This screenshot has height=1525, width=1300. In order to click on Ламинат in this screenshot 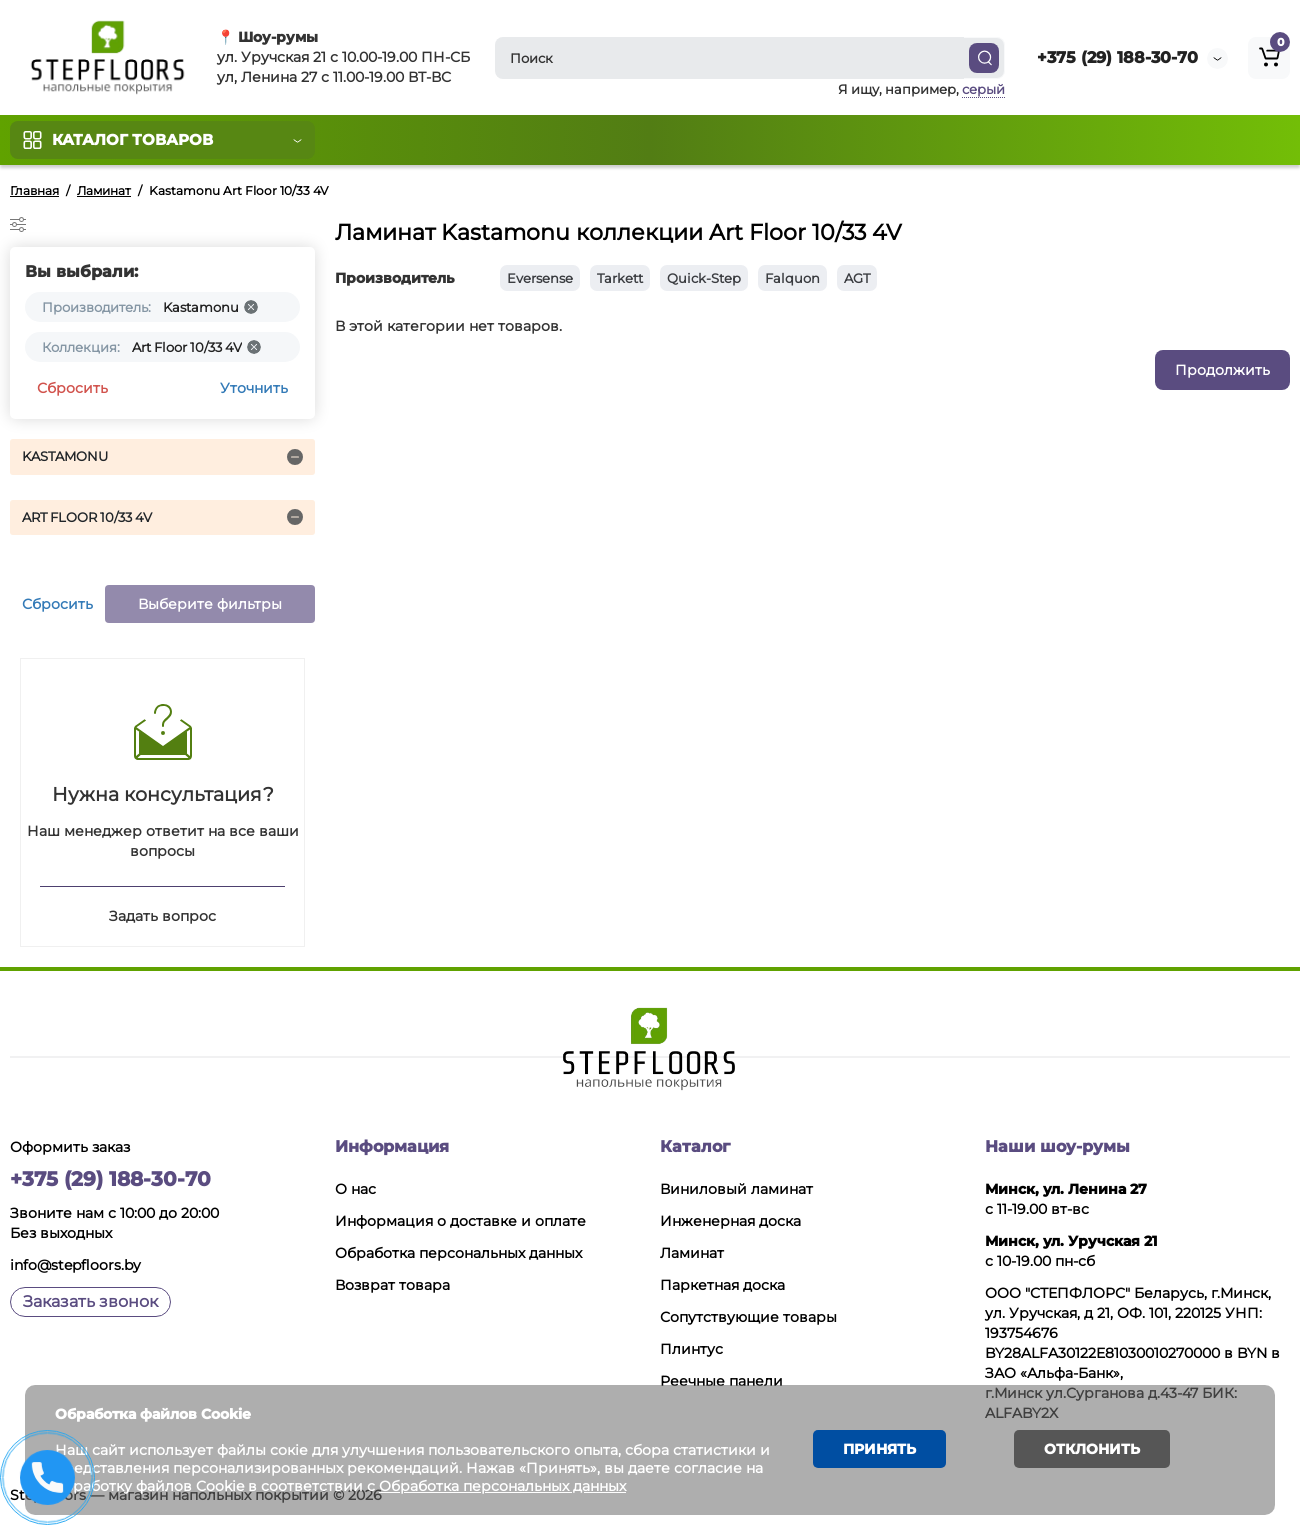, I will do `click(692, 1253)`.